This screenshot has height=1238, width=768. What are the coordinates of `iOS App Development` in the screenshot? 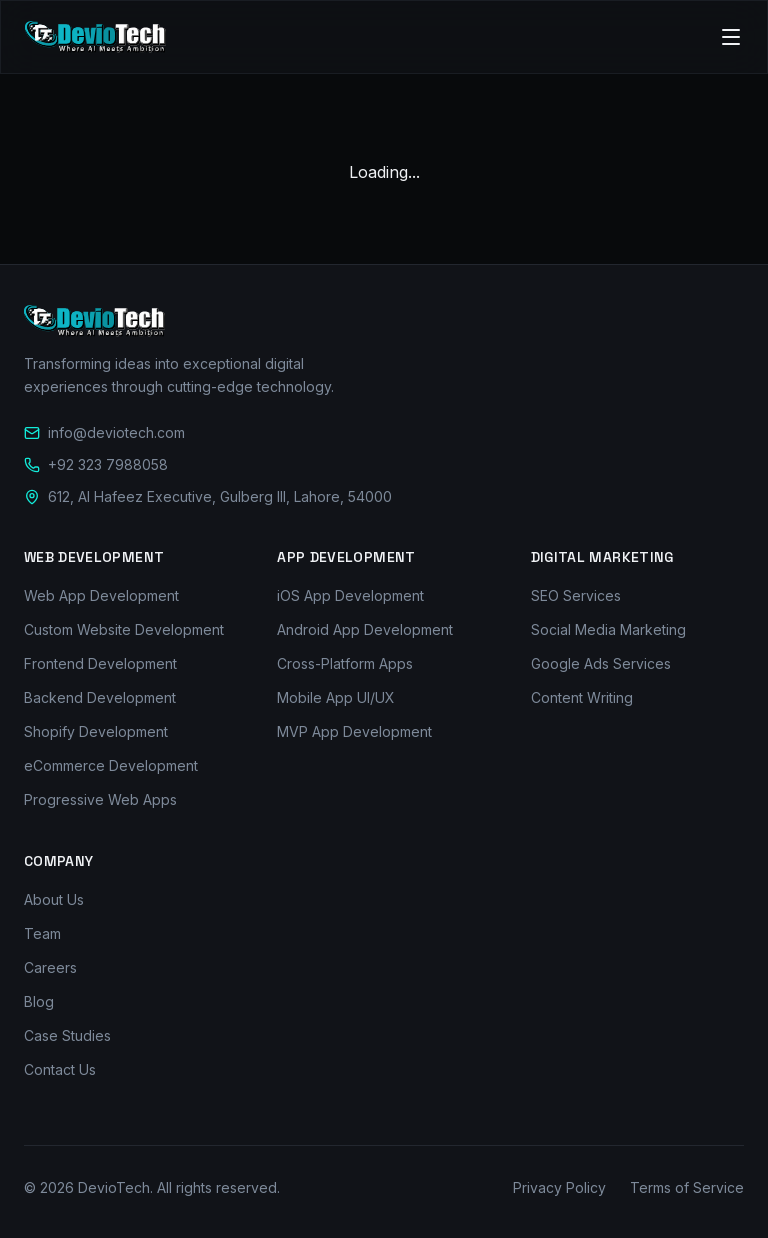 It's located at (350, 595).